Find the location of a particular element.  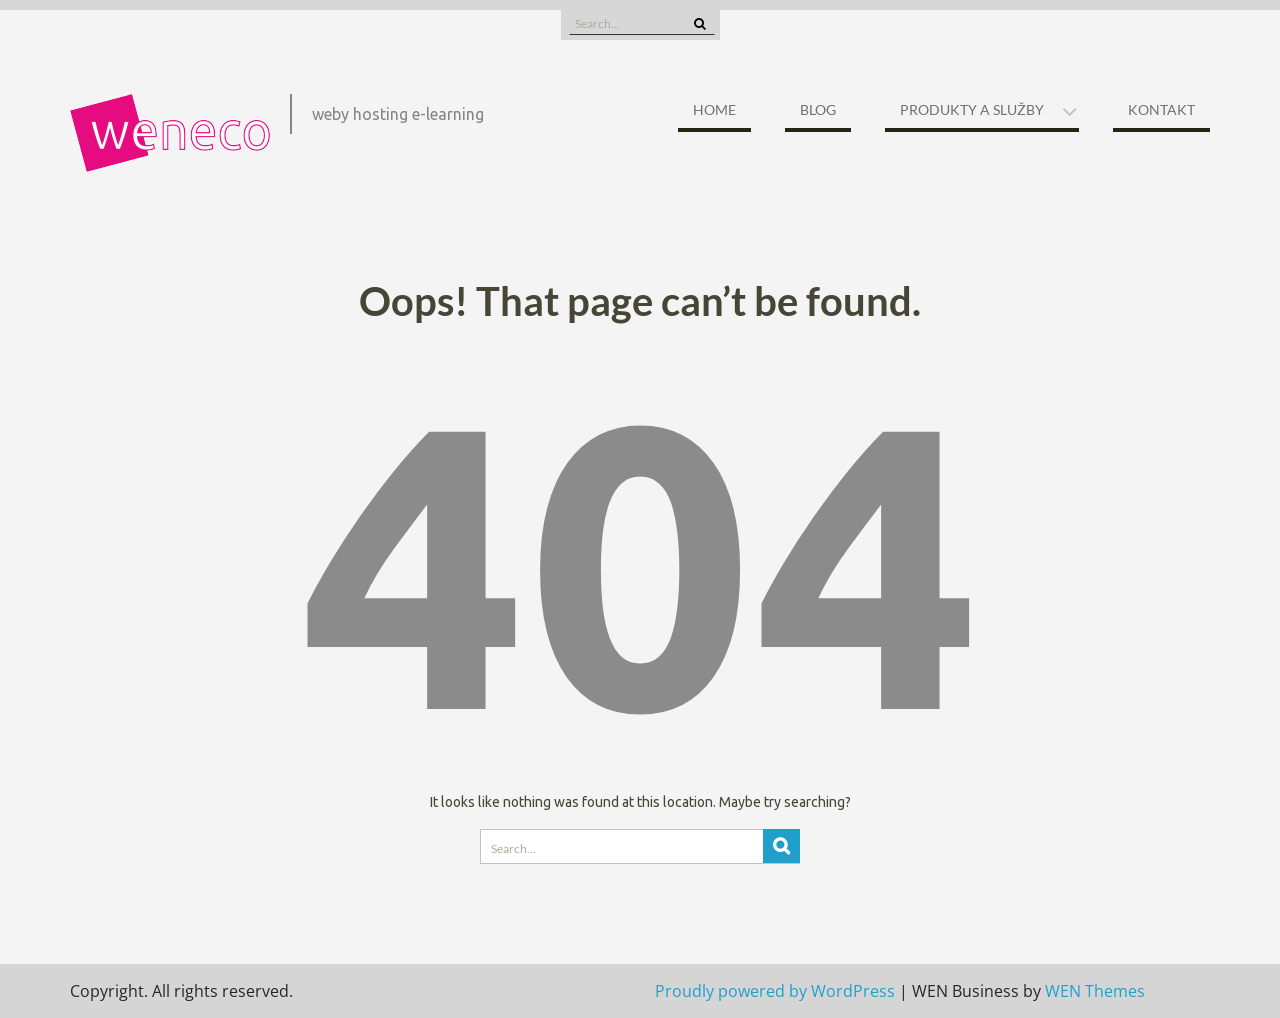

Kontakt is located at coordinates (1161, 109).